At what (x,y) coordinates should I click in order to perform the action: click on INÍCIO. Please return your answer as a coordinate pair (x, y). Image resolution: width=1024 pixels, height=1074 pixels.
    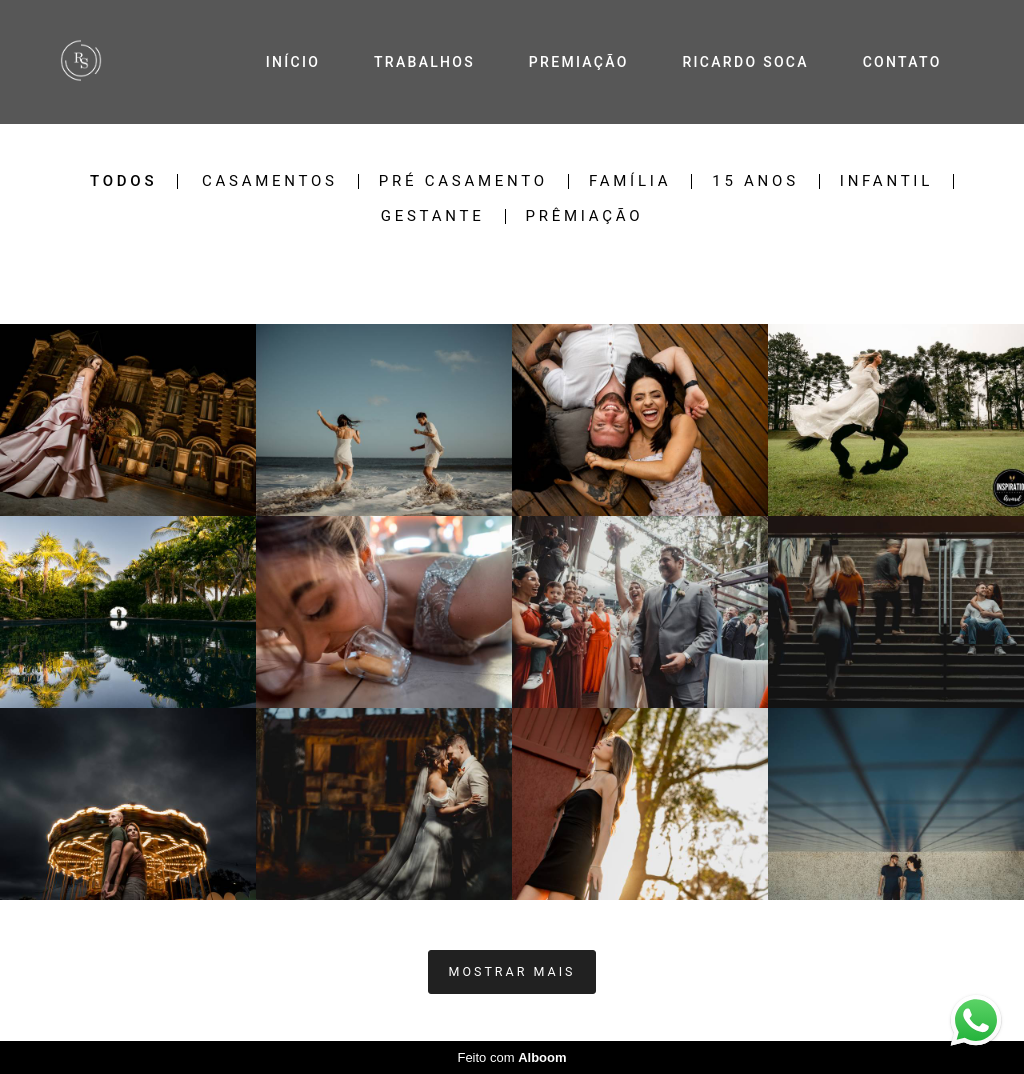
    Looking at the image, I should click on (293, 62).